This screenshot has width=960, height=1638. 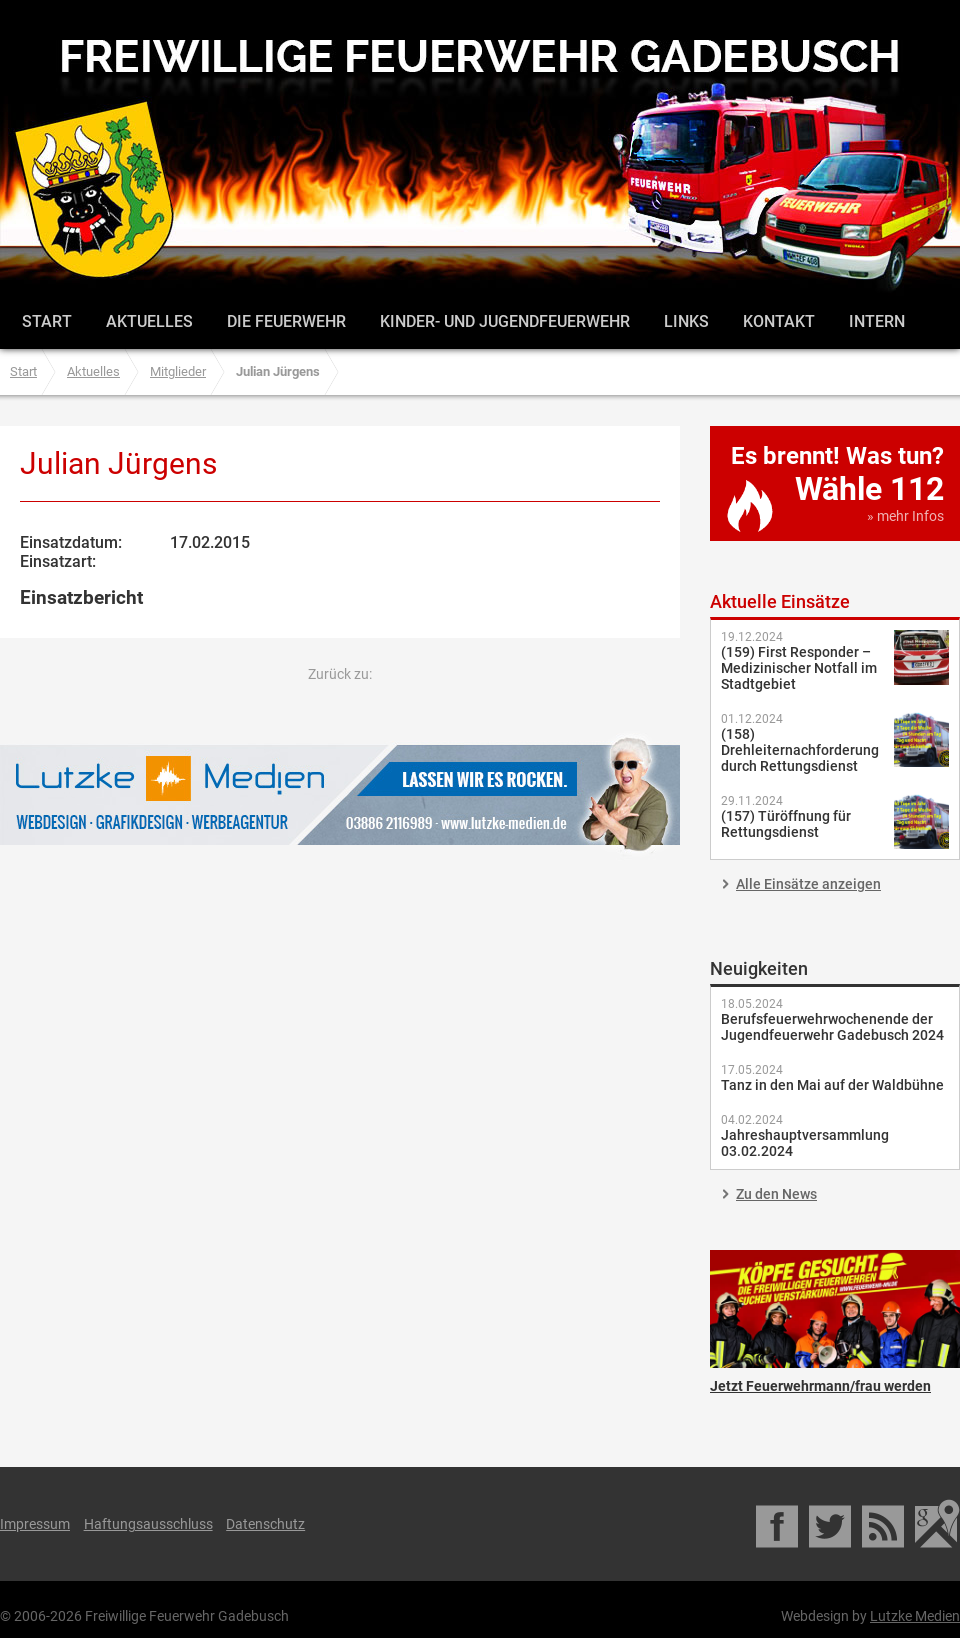 What do you see at coordinates (776, 1194) in the screenshot?
I see `Zu den News` at bounding box center [776, 1194].